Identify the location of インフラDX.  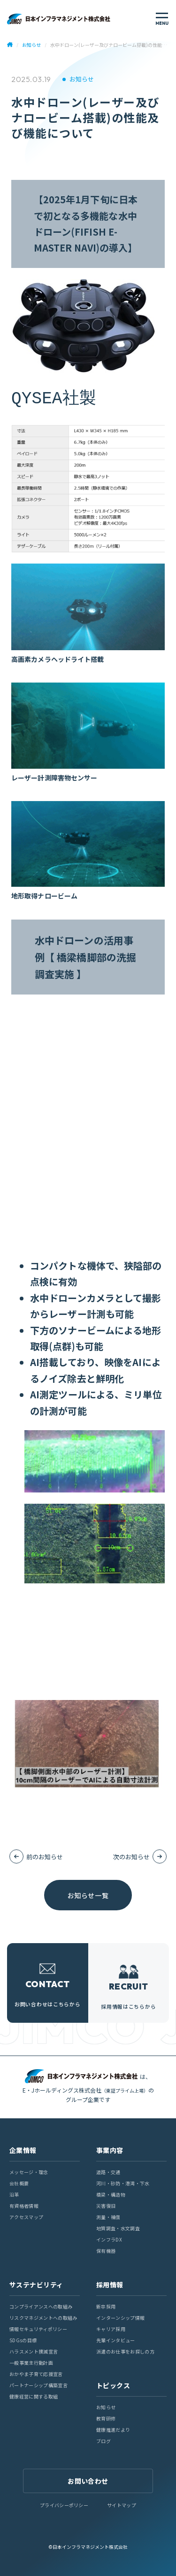
(109, 2239).